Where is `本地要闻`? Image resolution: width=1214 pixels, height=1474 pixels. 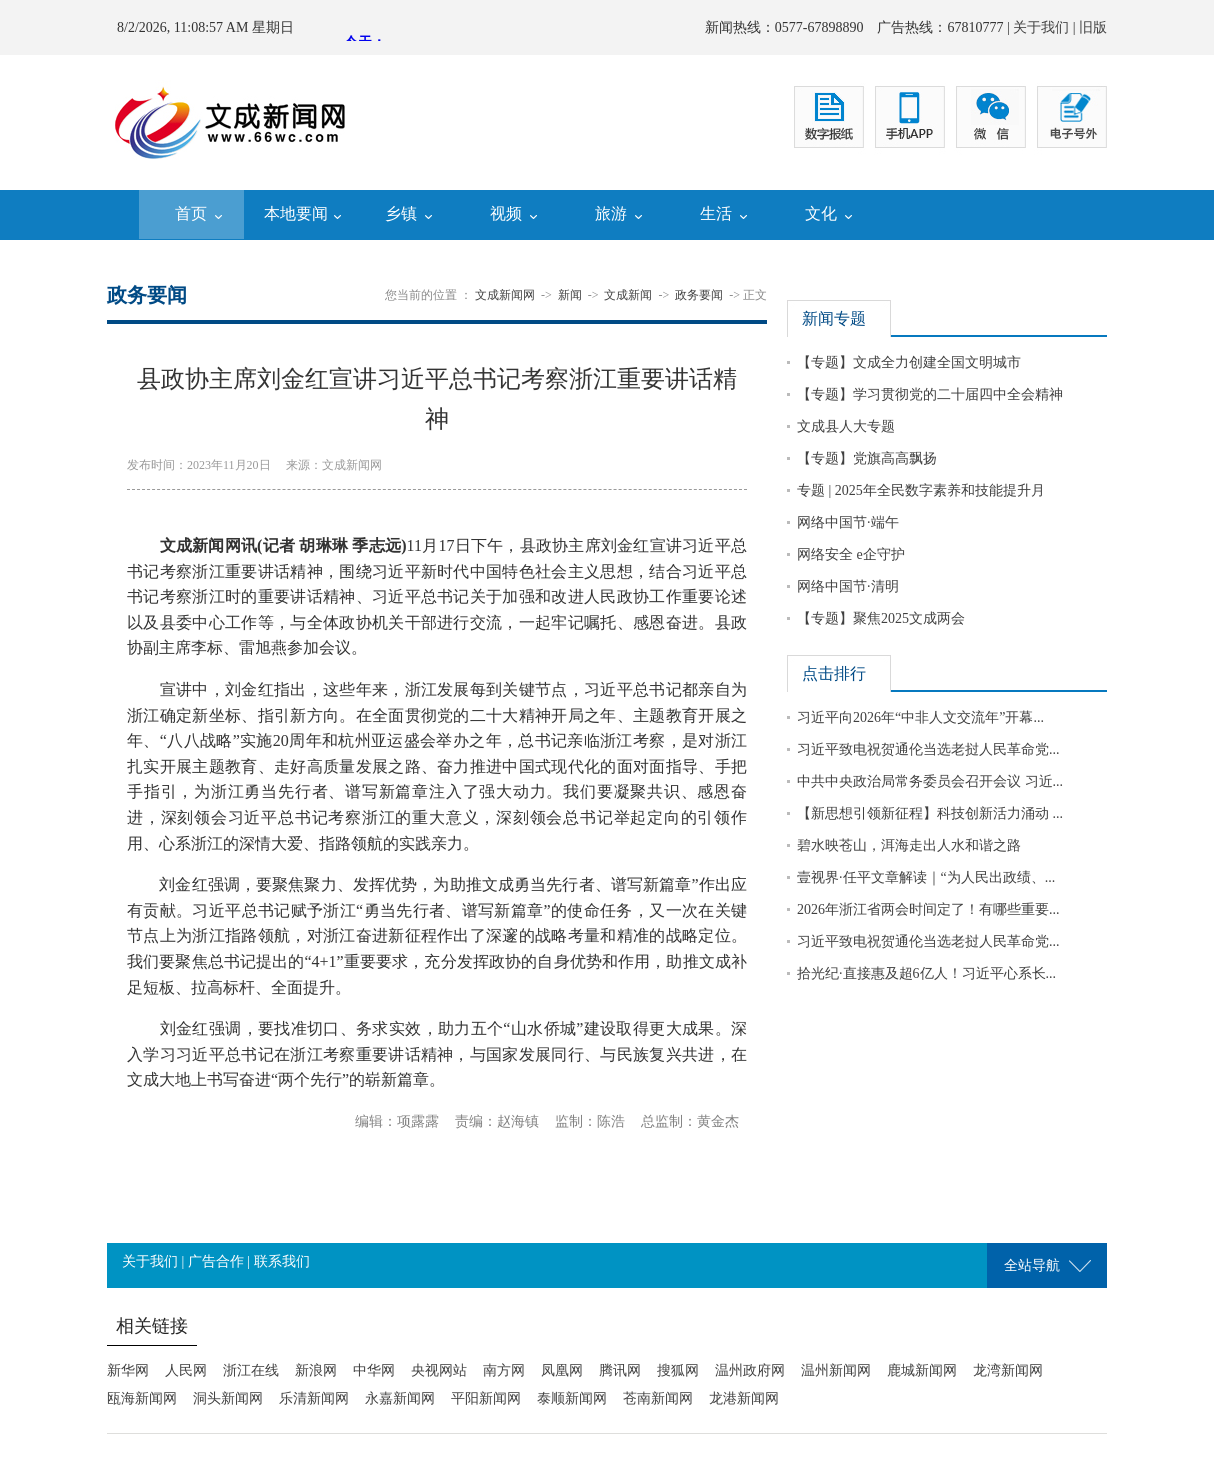 本地要闻 is located at coordinates (296, 213).